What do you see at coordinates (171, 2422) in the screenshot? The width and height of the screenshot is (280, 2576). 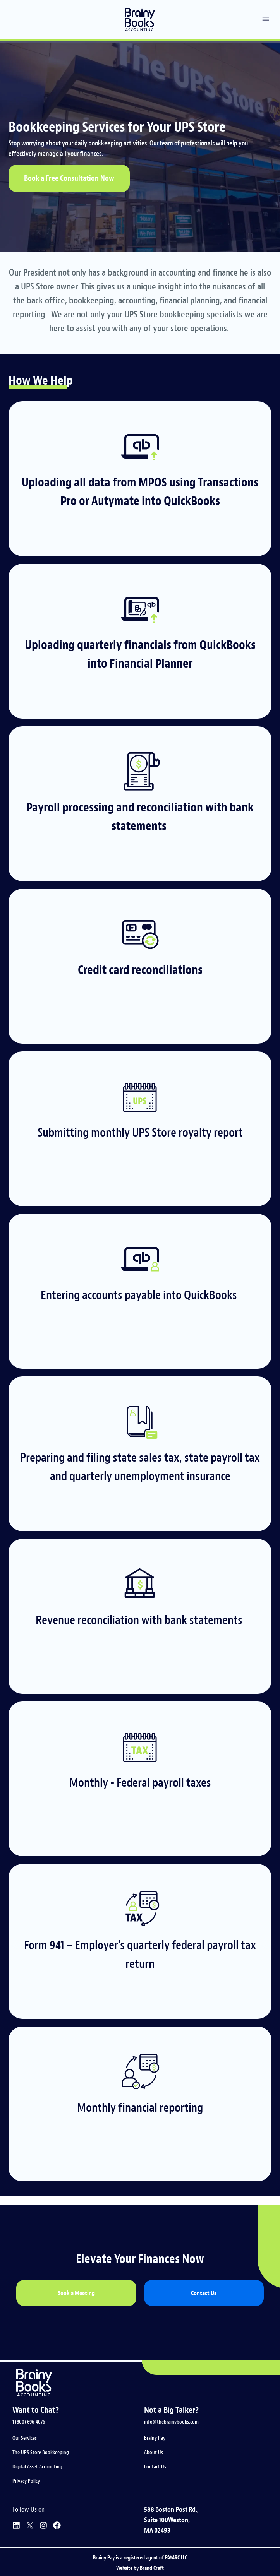 I see `info@thebrainybooks.com` at bounding box center [171, 2422].